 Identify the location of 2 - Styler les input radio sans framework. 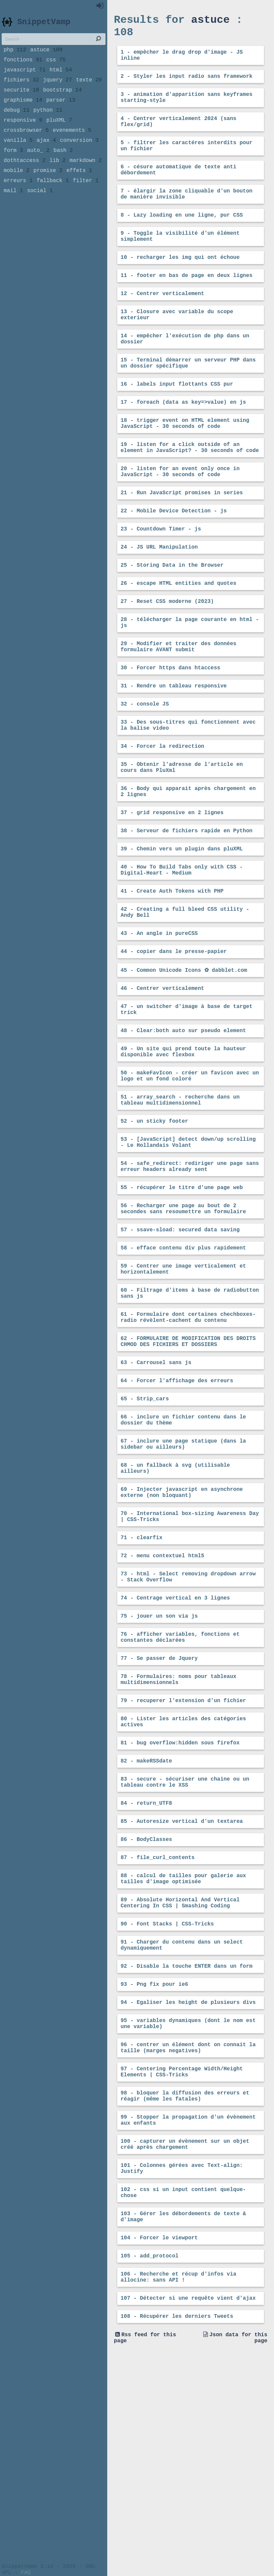
(187, 84).